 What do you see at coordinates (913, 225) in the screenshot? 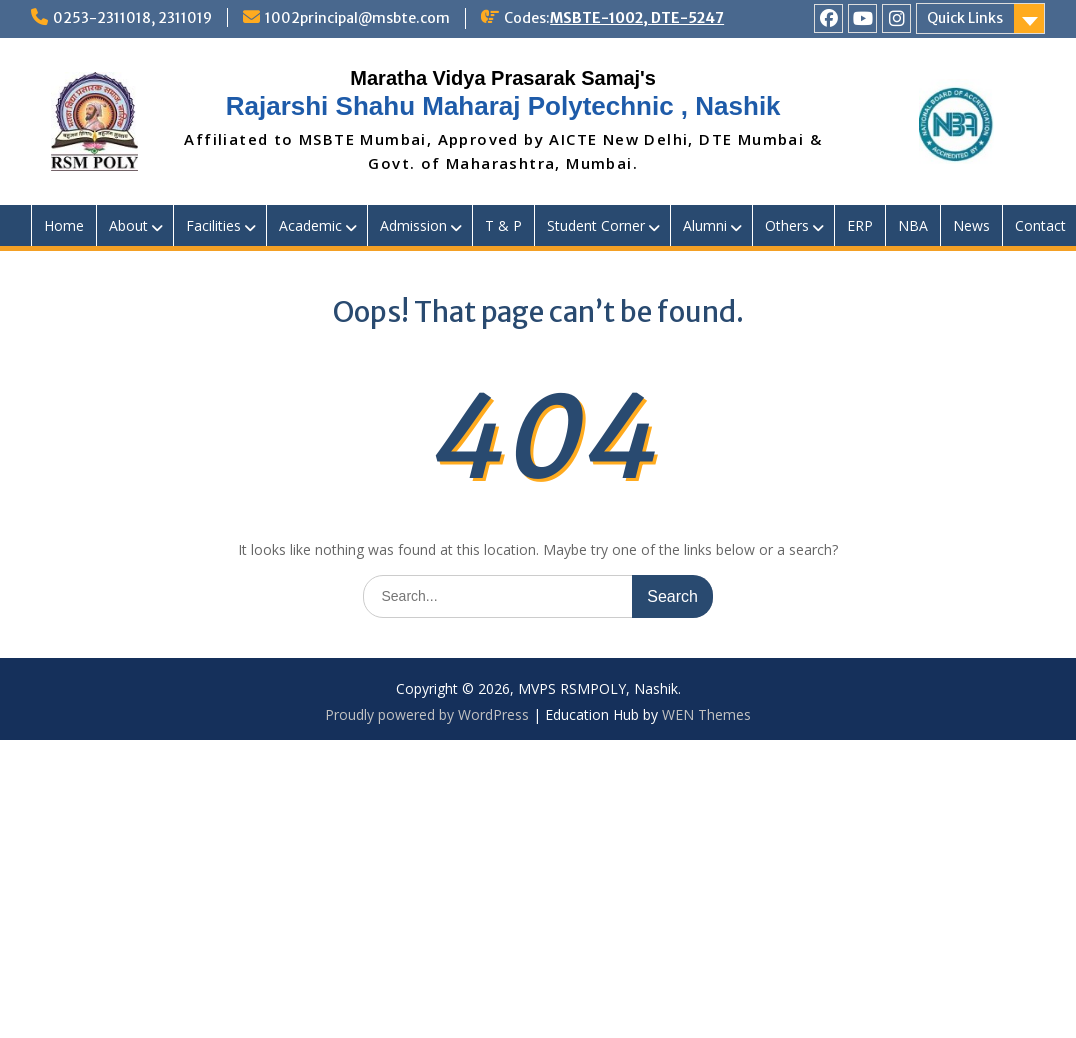
I see `NBA` at bounding box center [913, 225].